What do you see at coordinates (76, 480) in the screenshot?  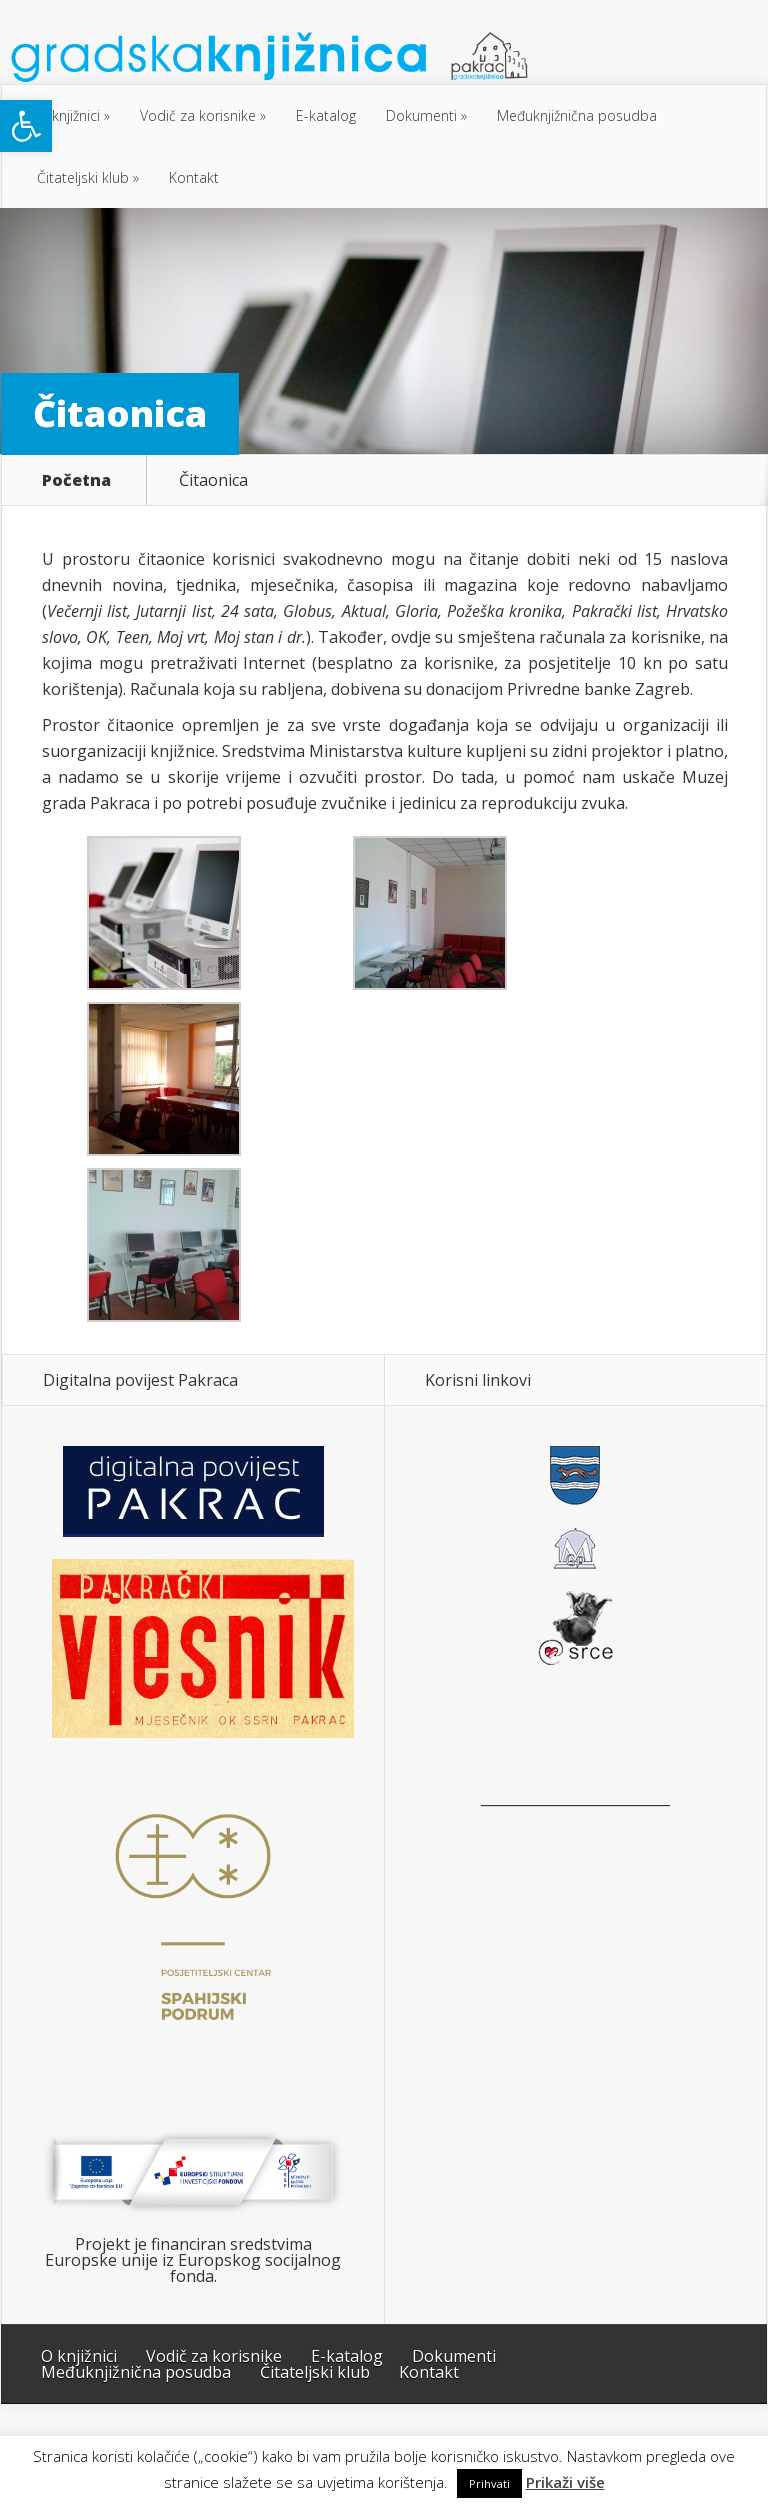 I see `Početna` at bounding box center [76, 480].